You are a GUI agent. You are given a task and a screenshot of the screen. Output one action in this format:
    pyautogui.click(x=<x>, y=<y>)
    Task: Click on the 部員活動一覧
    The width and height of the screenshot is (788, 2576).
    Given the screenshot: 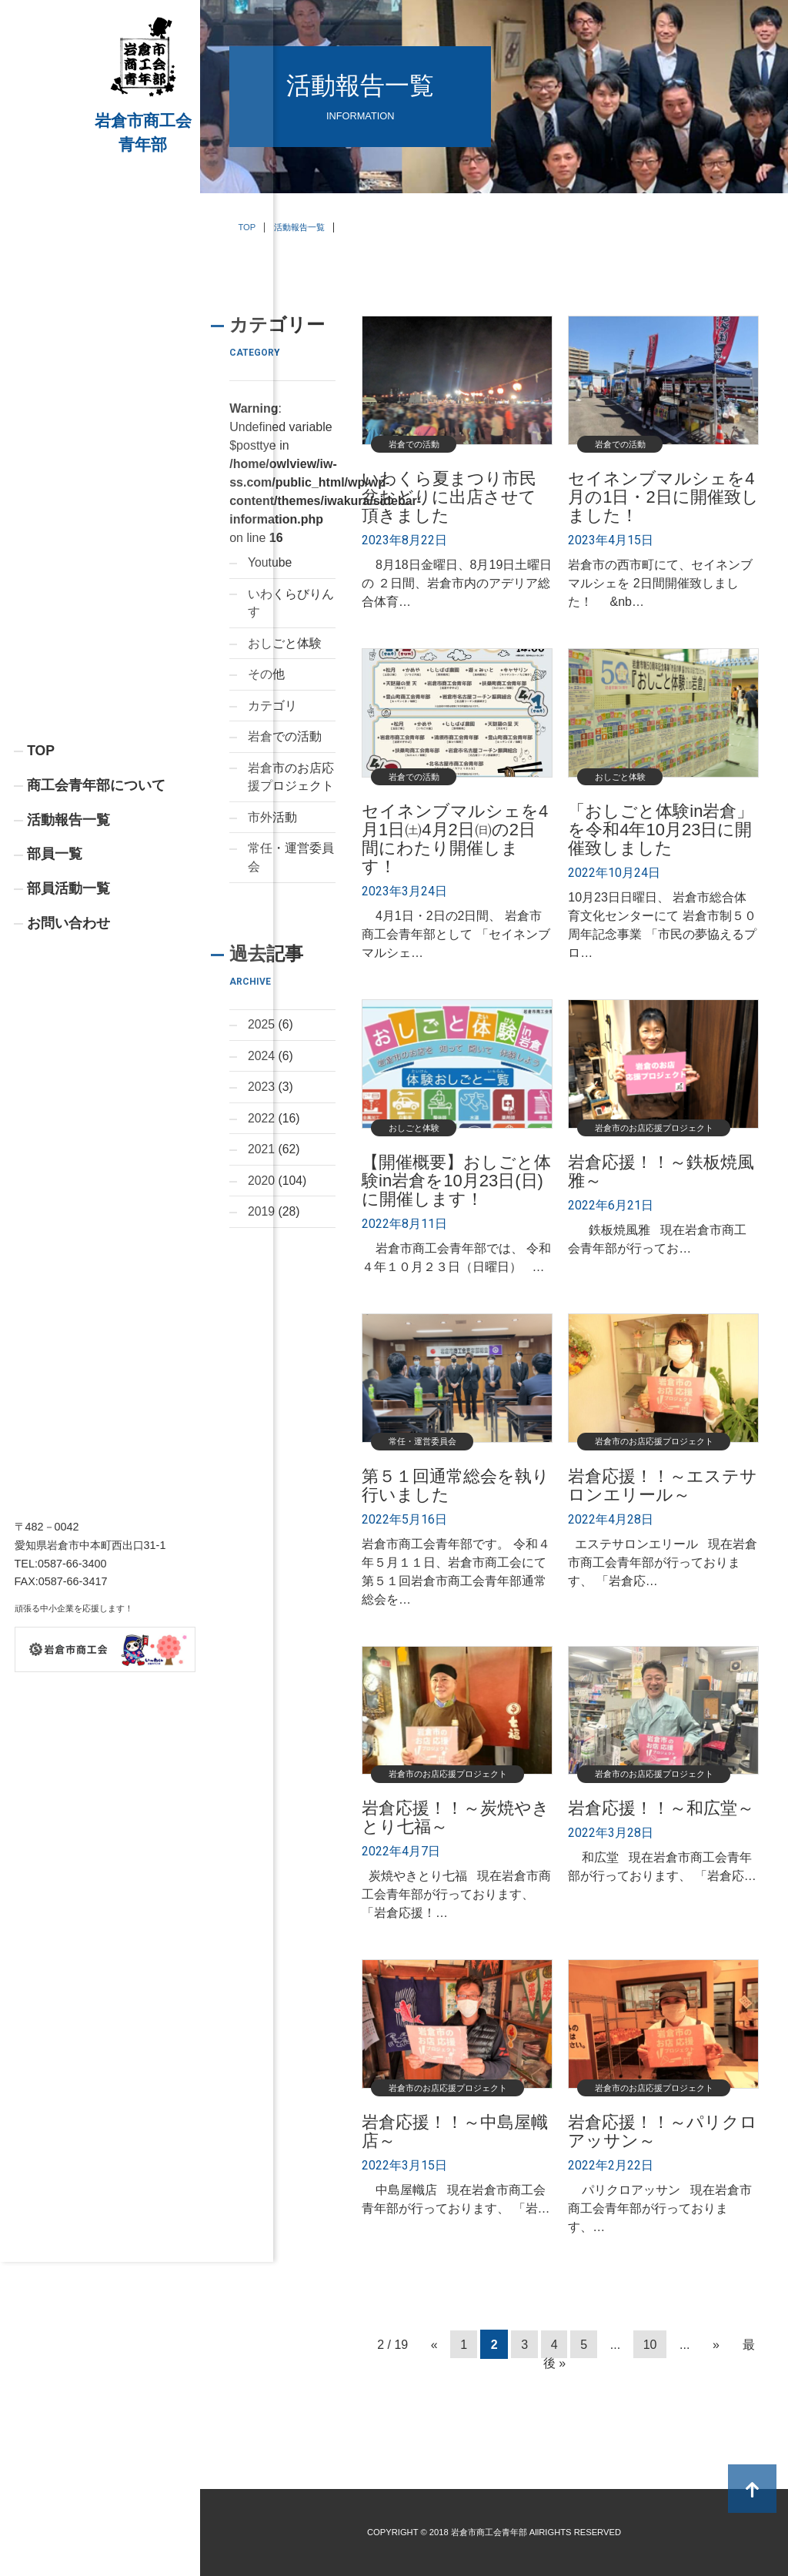 What is the action you would take?
    pyautogui.click(x=68, y=994)
    